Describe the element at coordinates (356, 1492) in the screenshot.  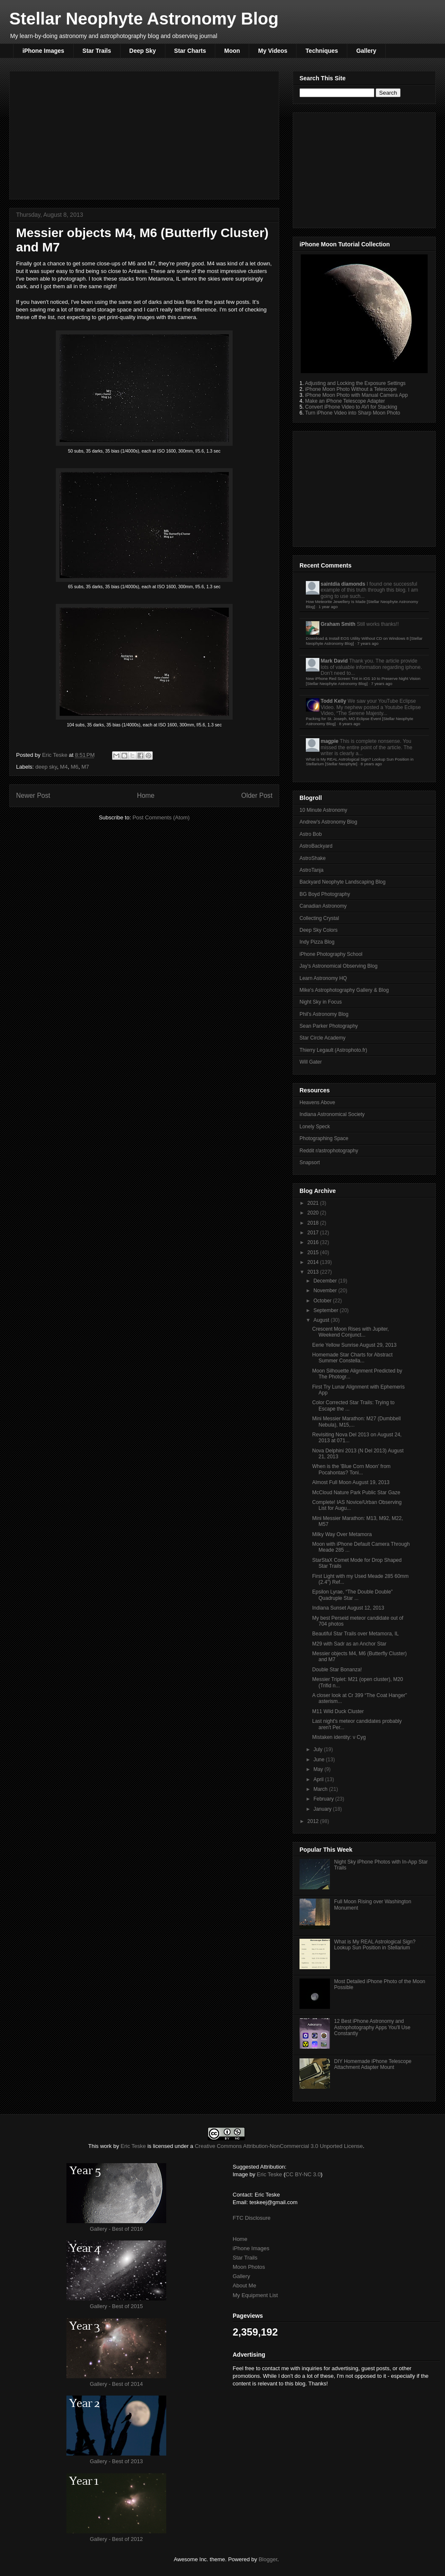
I see `McCloud Nature Park Public Star Gaze` at that location.